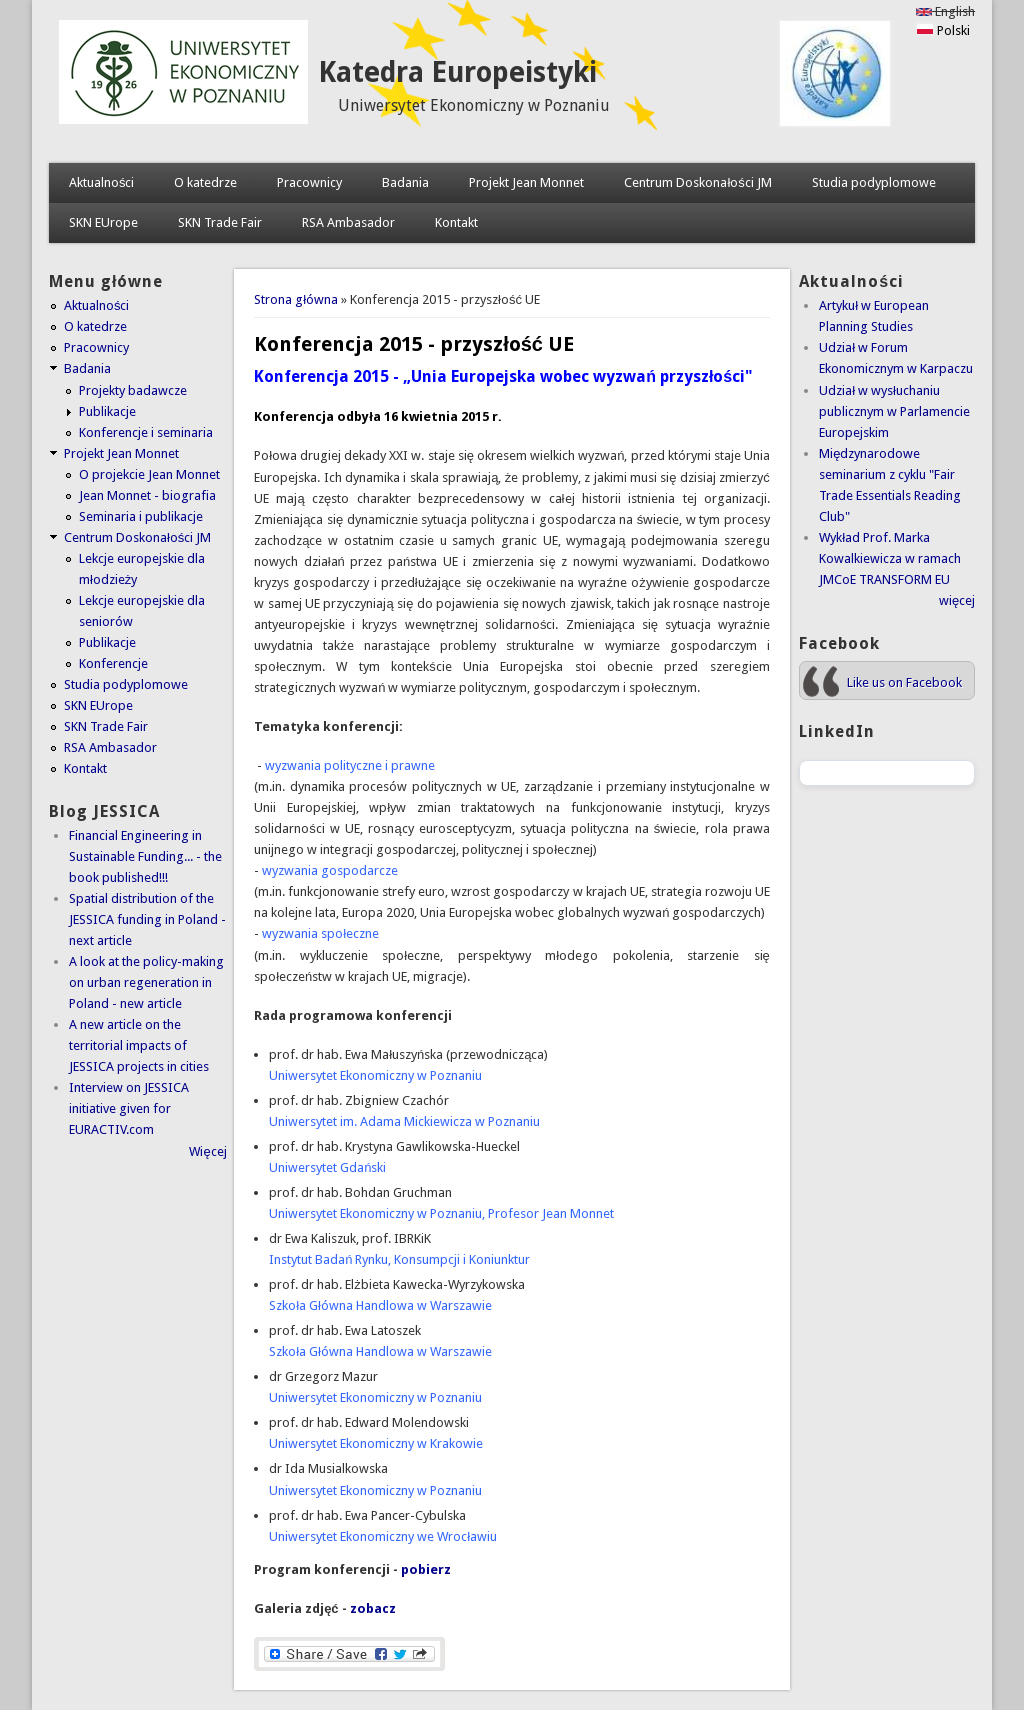 Image resolution: width=1024 pixels, height=1710 pixels. Describe the element at coordinates (139, 1045) in the screenshot. I see `A new article on the territorial impacts of JESSICA projects in cities` at that location.